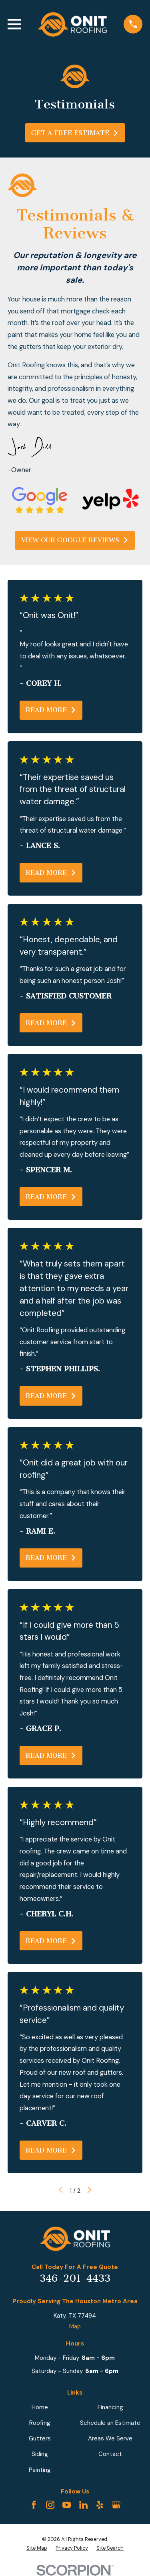 Image resolution: width=150 pixels, height=2576 pixels. Describe the element at coordinates (75, 2326) in the screenshot. I see `Map` at that location.